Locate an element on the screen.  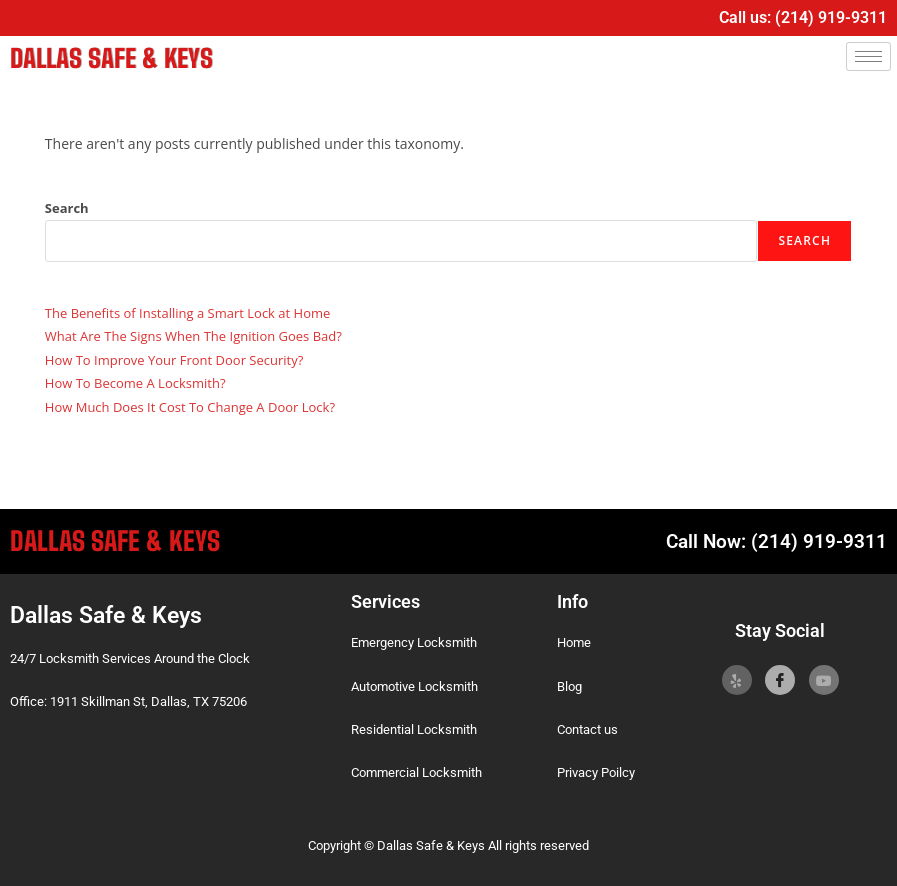
Blog is located at coordinates (569, 684).